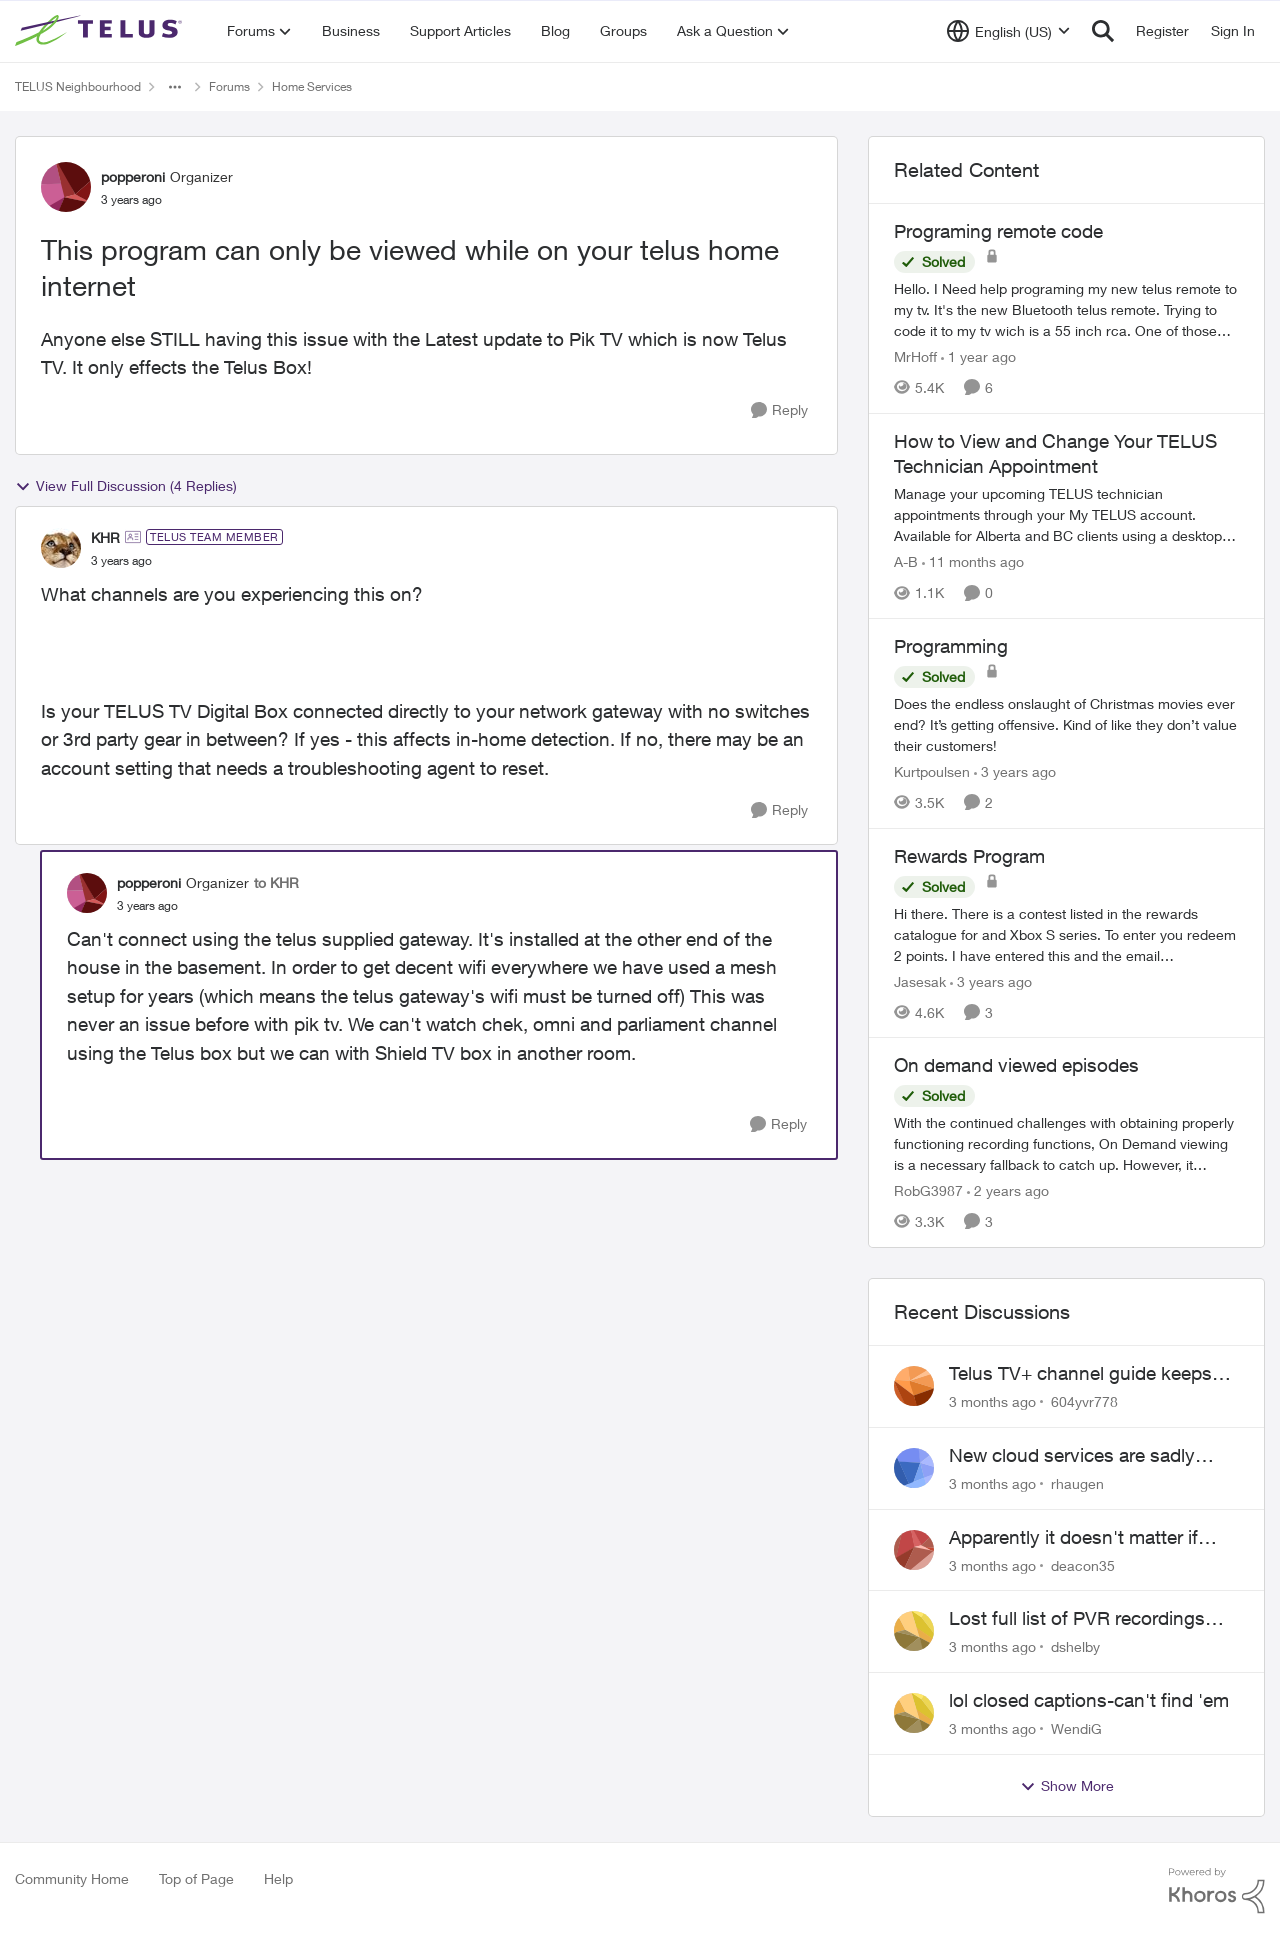 The image size is (1280, 1939). I want to click on Forums [Go back to Forums], so click(229, 86).